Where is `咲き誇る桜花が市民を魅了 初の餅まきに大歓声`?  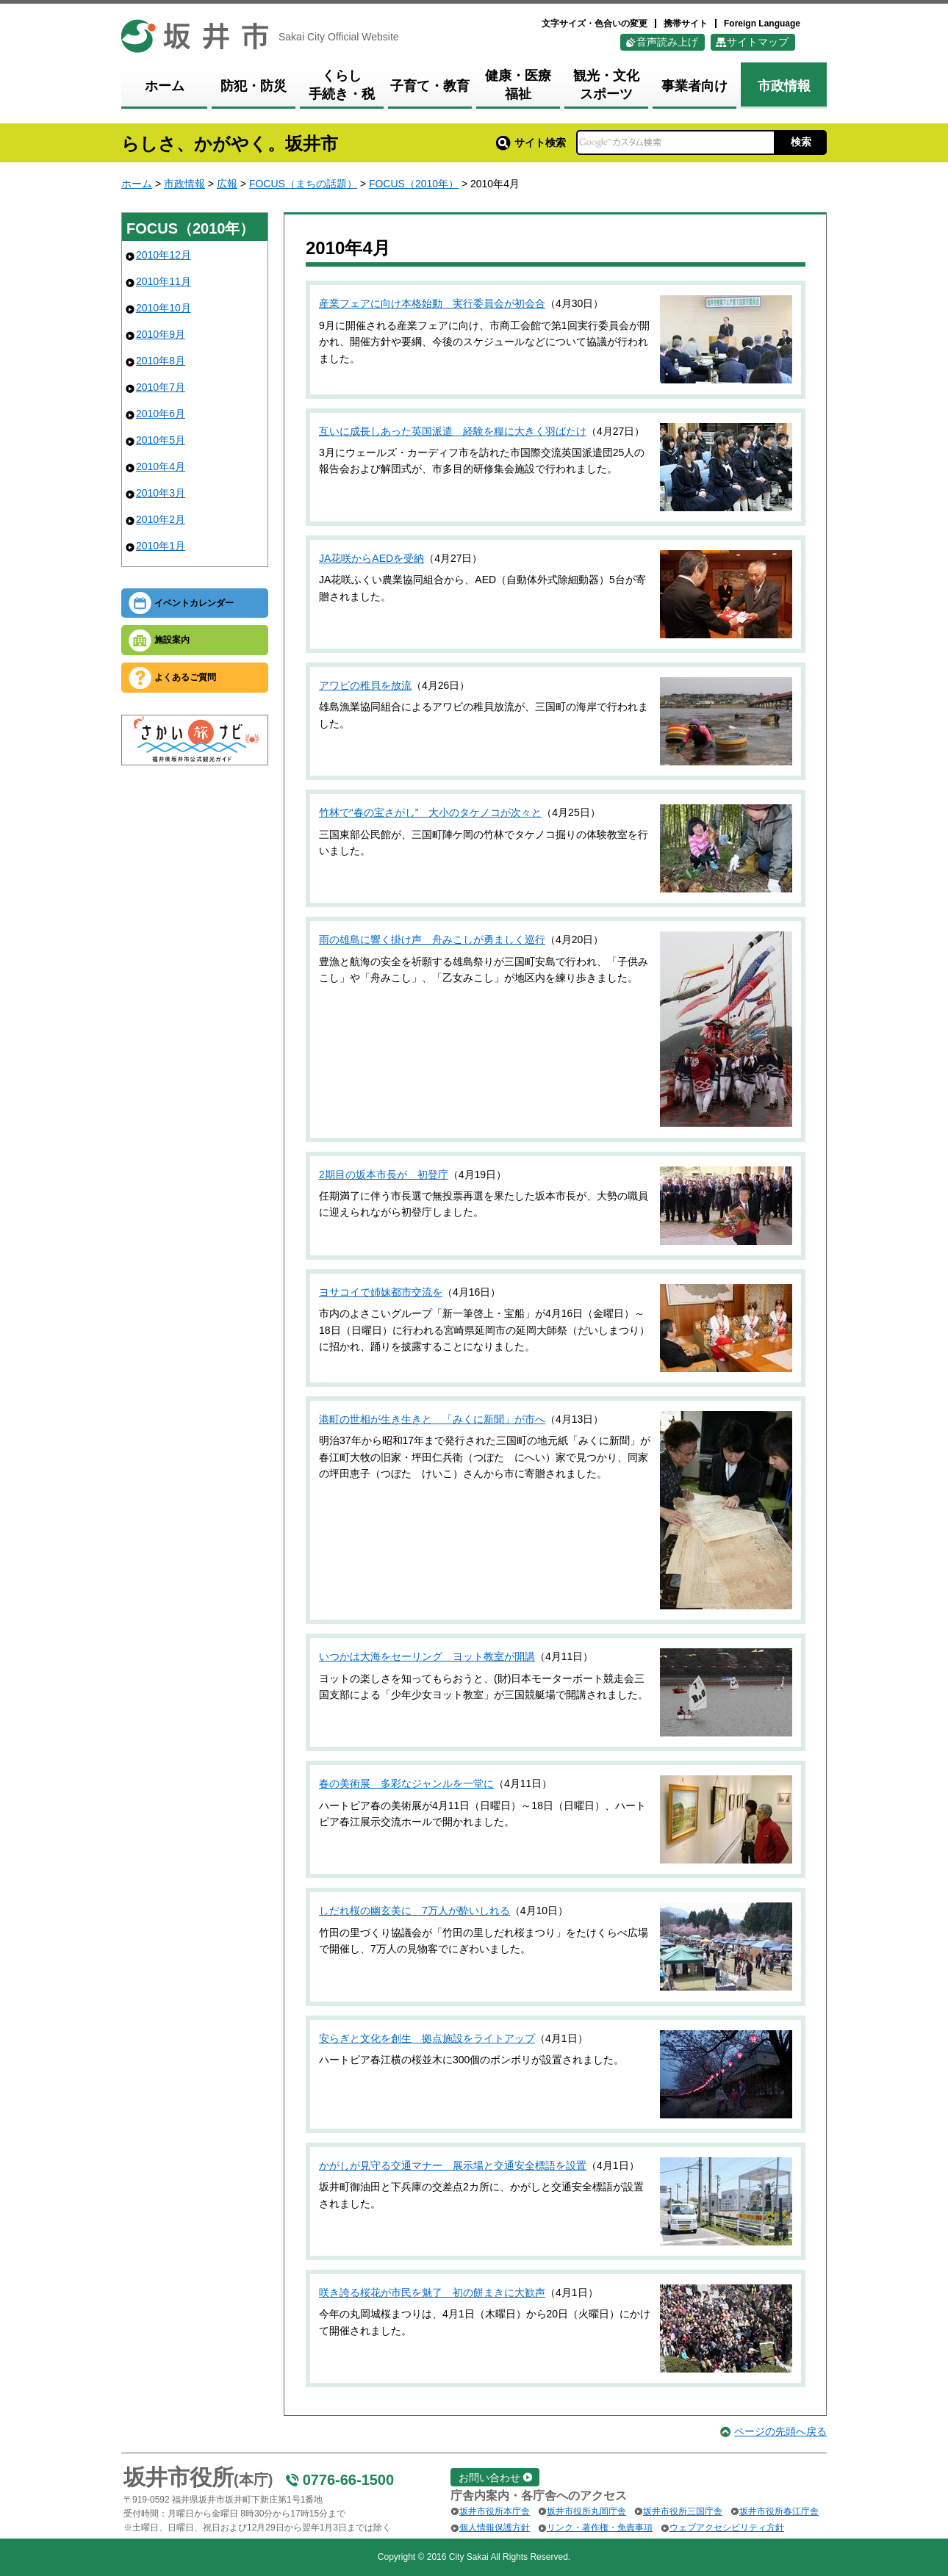
咲き誇る桜花が市民を魅了 初の餅まきに大歓声 is located at coordinates (432, 2292).